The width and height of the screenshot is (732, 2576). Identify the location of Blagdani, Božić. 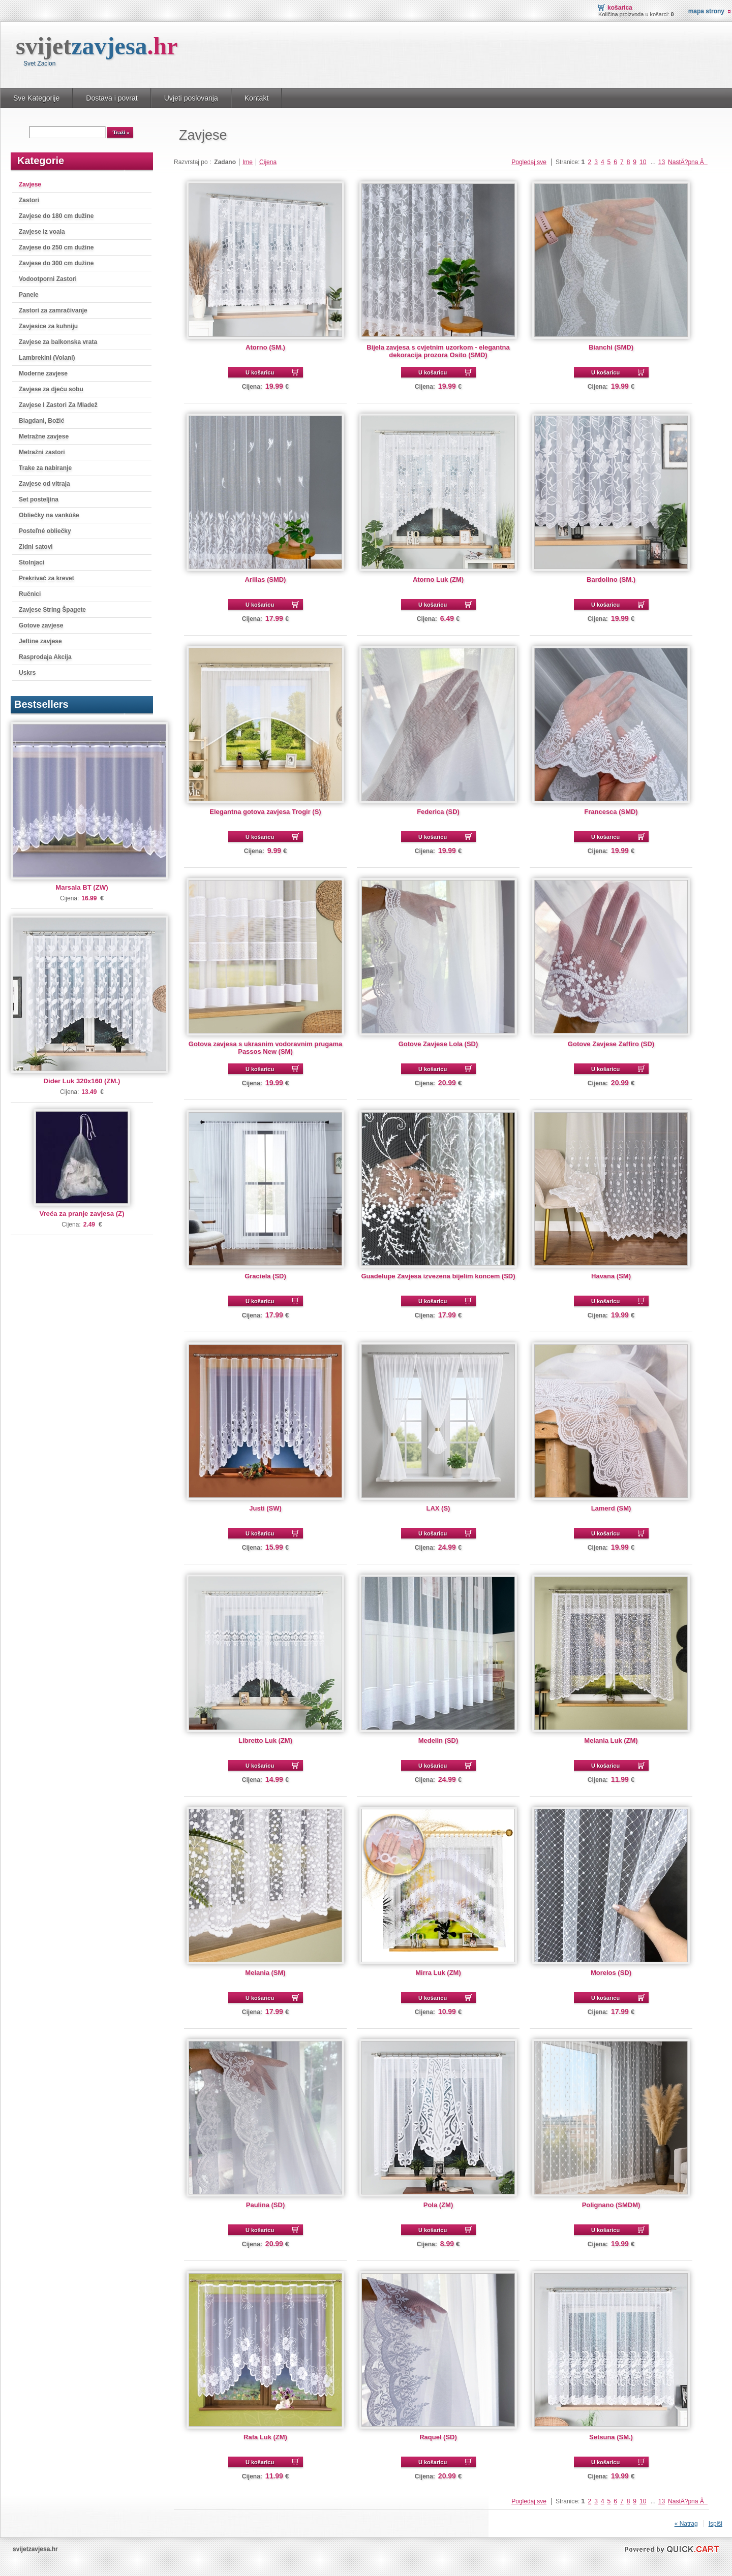
(41, 420).